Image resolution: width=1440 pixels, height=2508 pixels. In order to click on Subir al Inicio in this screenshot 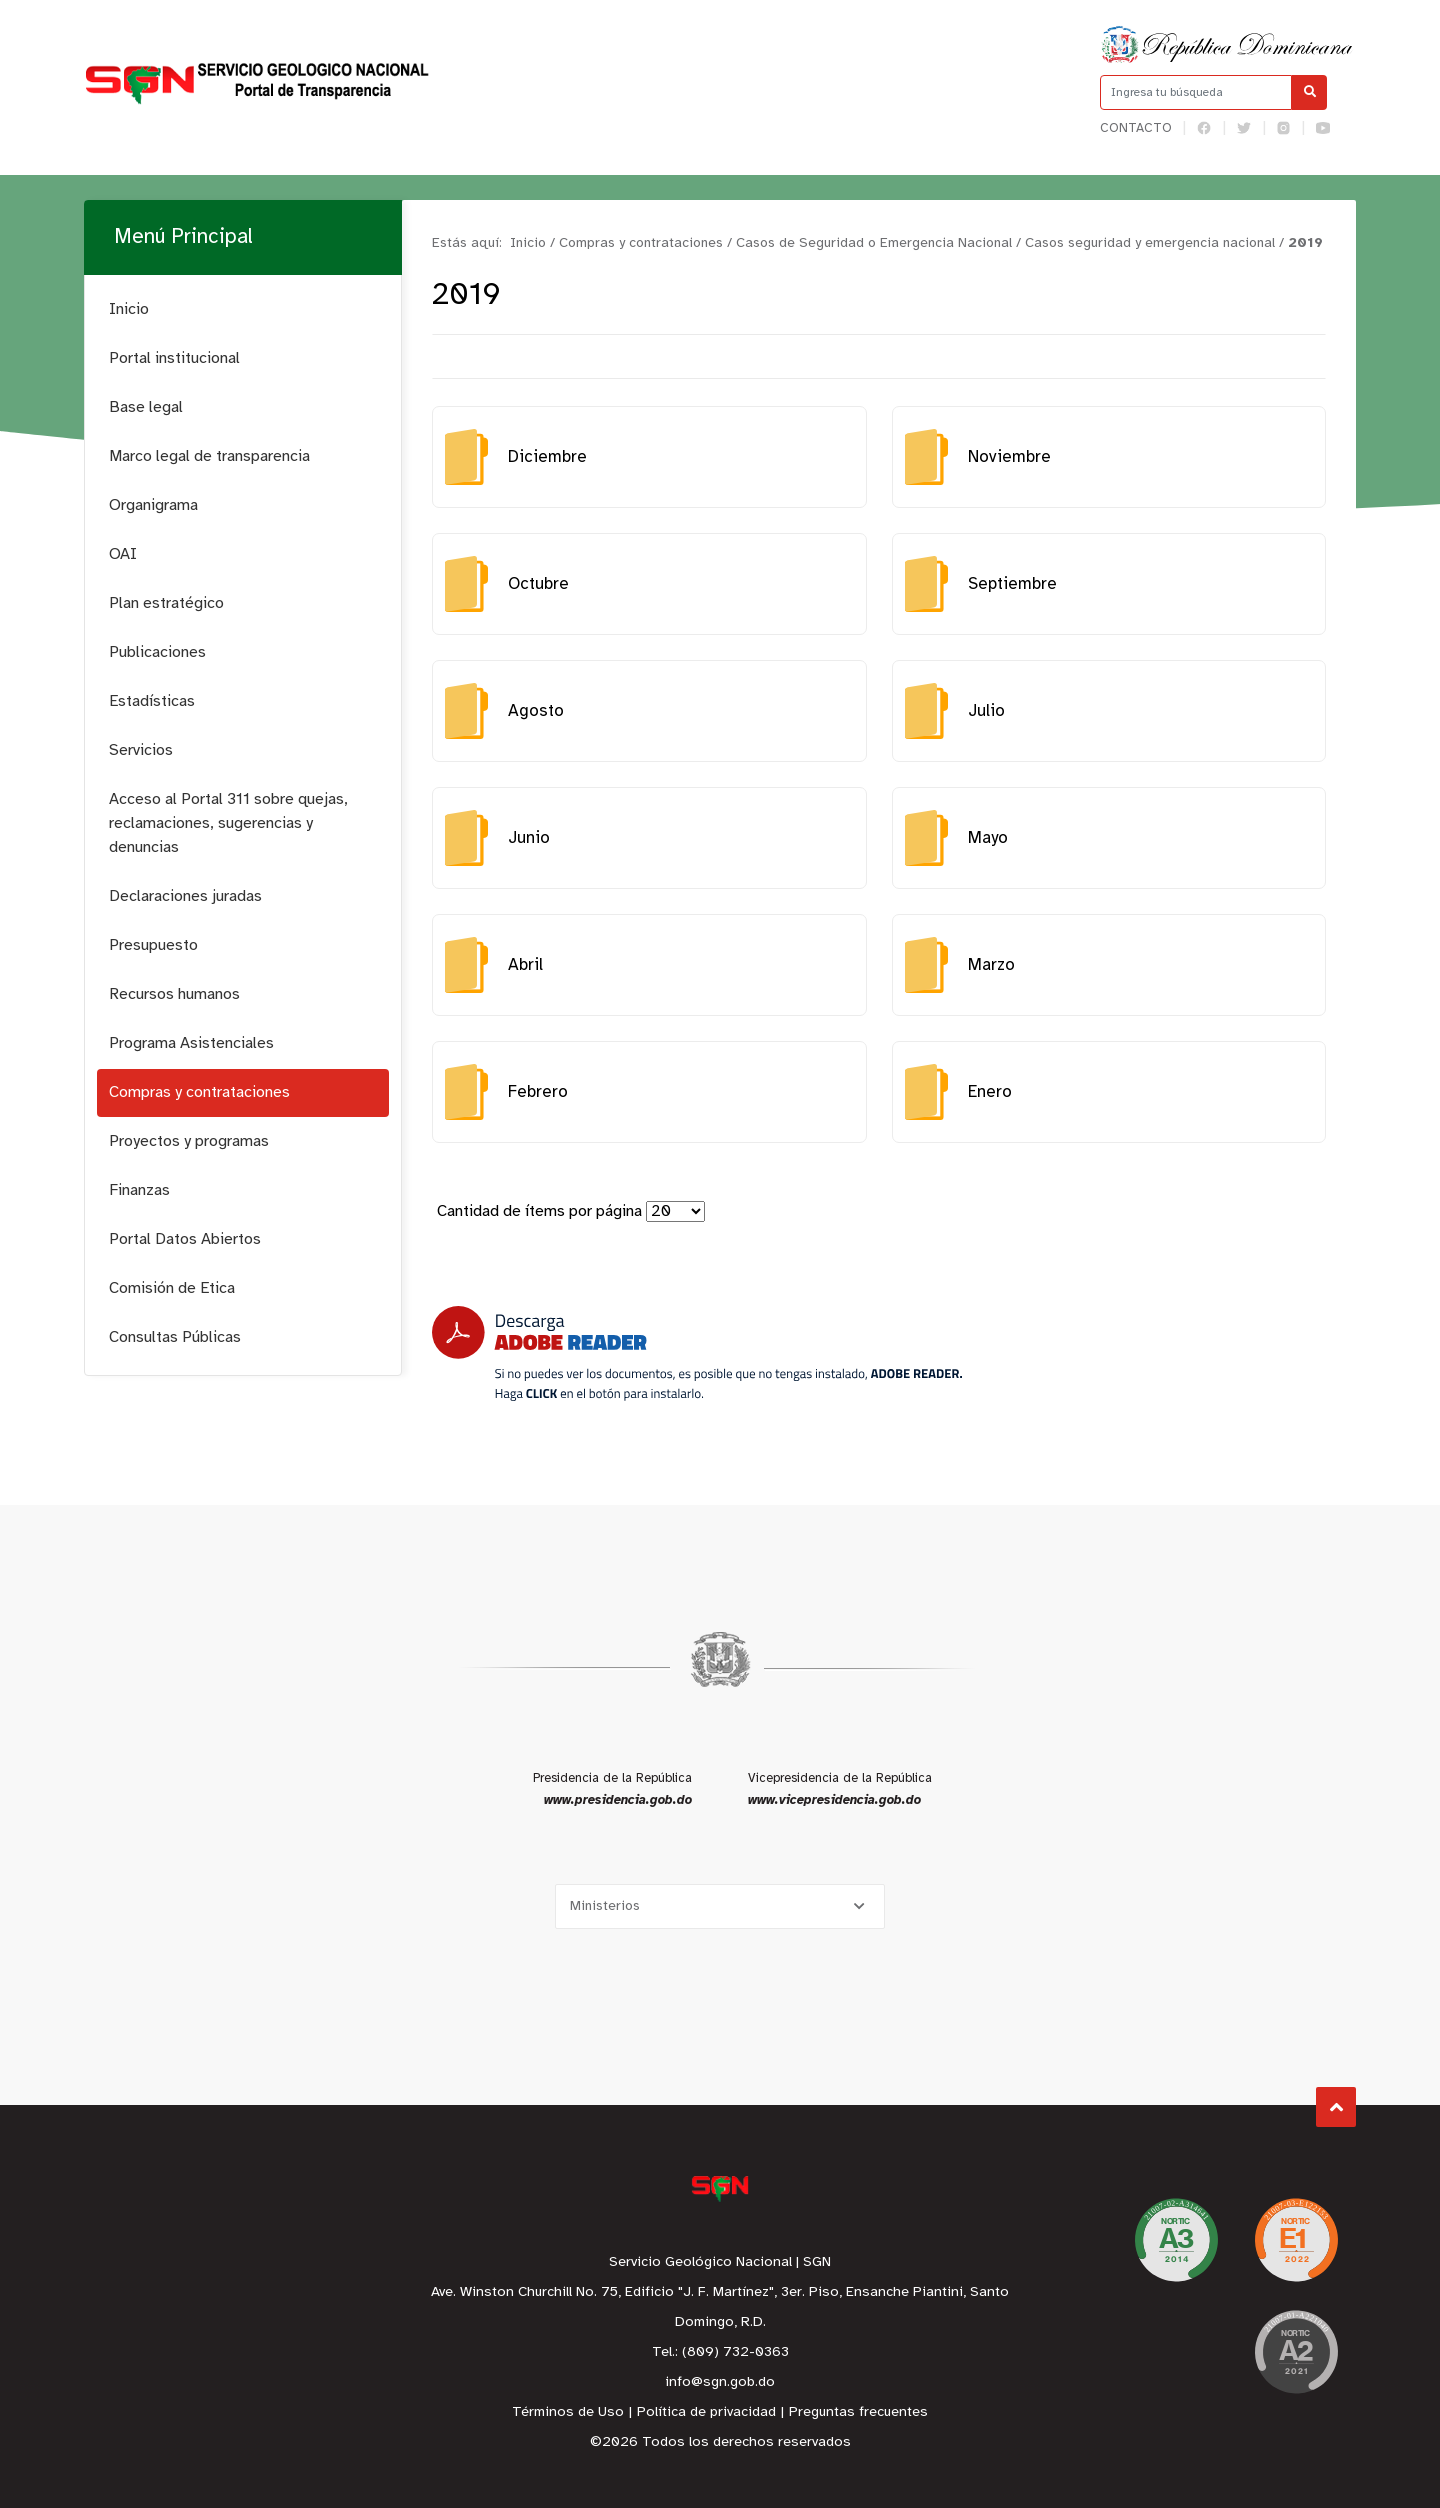, I will do `click(1336, 2107)`.